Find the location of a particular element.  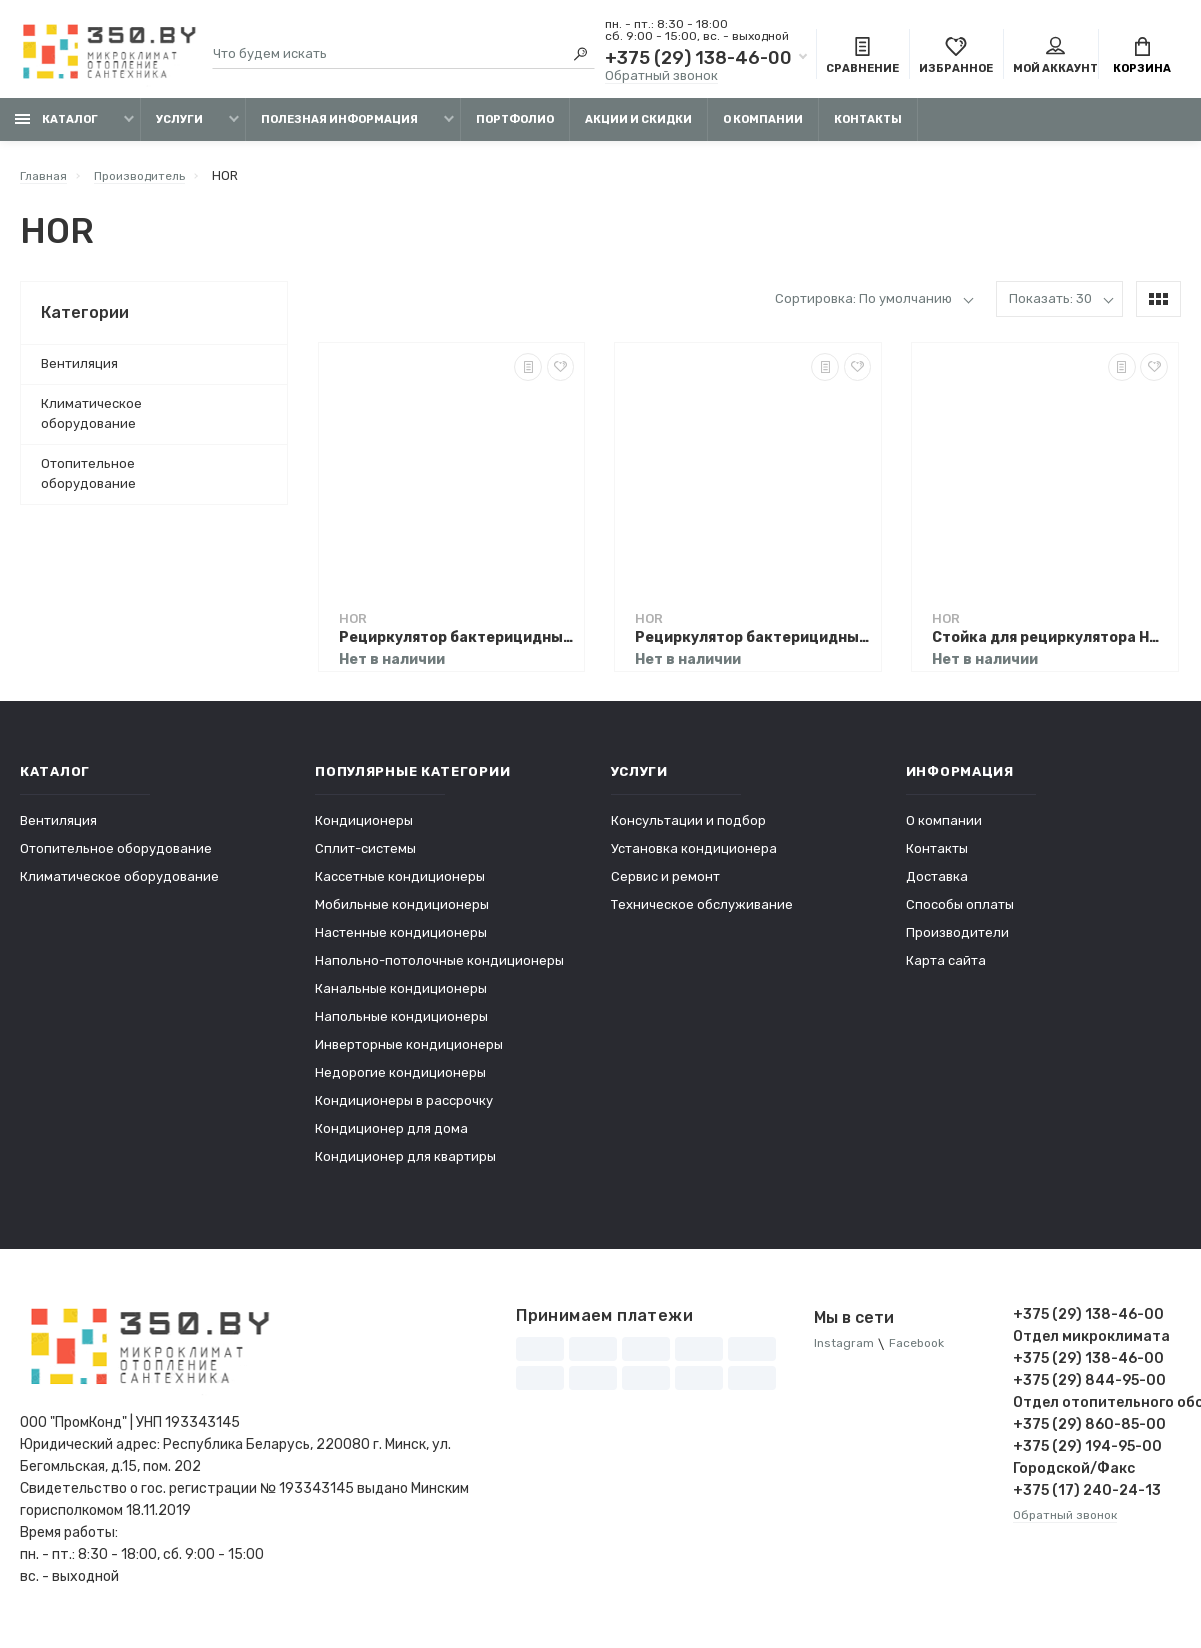

Полезная информация is located at coordinates (339, 127).